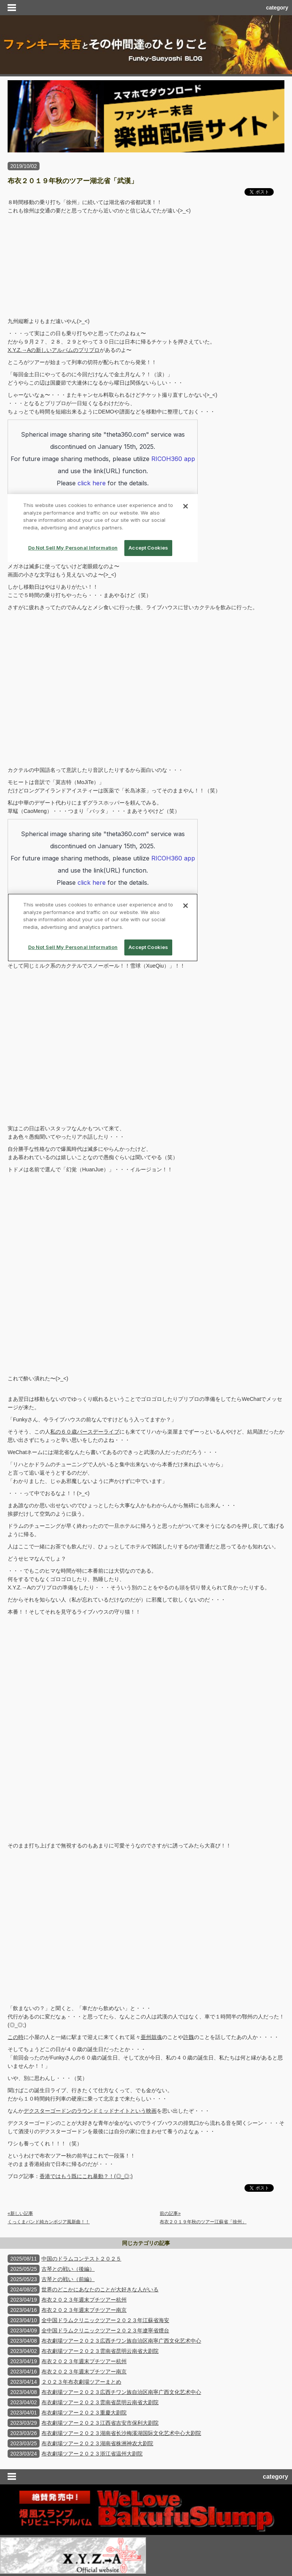  Describe the element at coordinates (92, 2454) in the screenshot. I see `布衣劇場ツアー２０２３浙江省温州大剧院` at that location.